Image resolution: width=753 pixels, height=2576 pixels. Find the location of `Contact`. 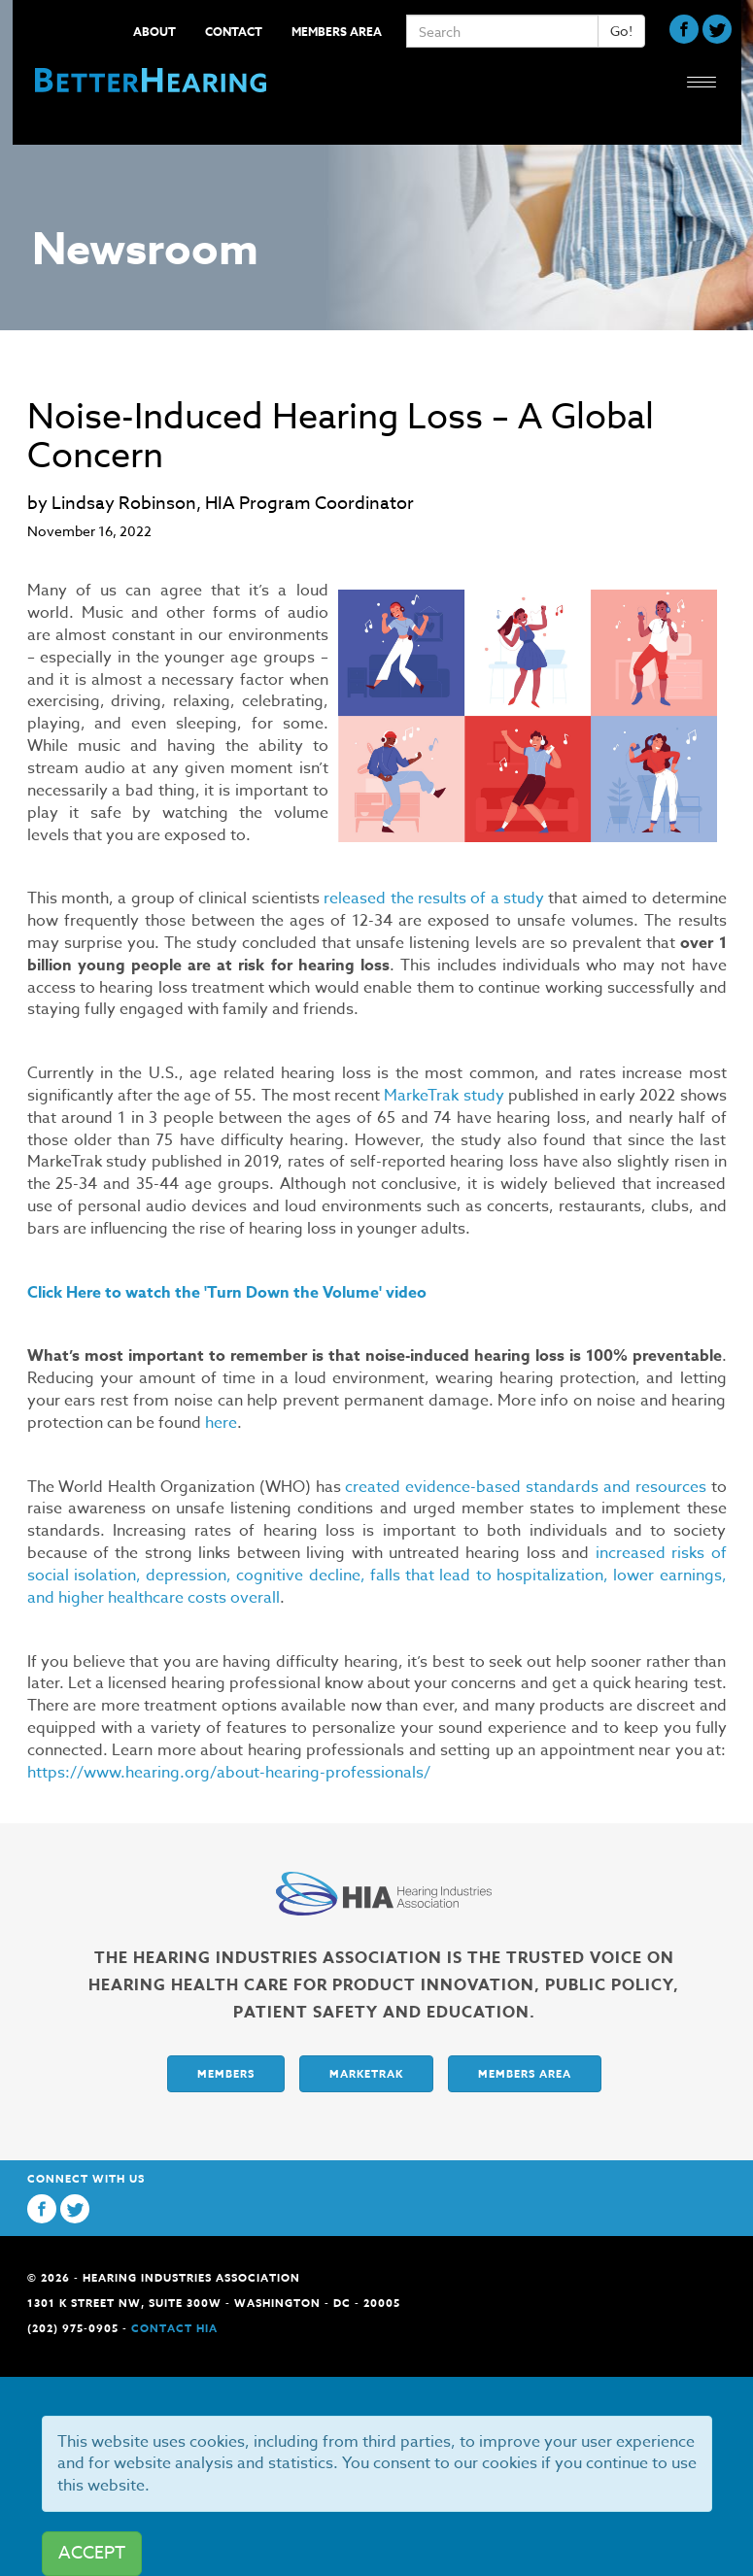

Contact is located at coordinates (233, 31).